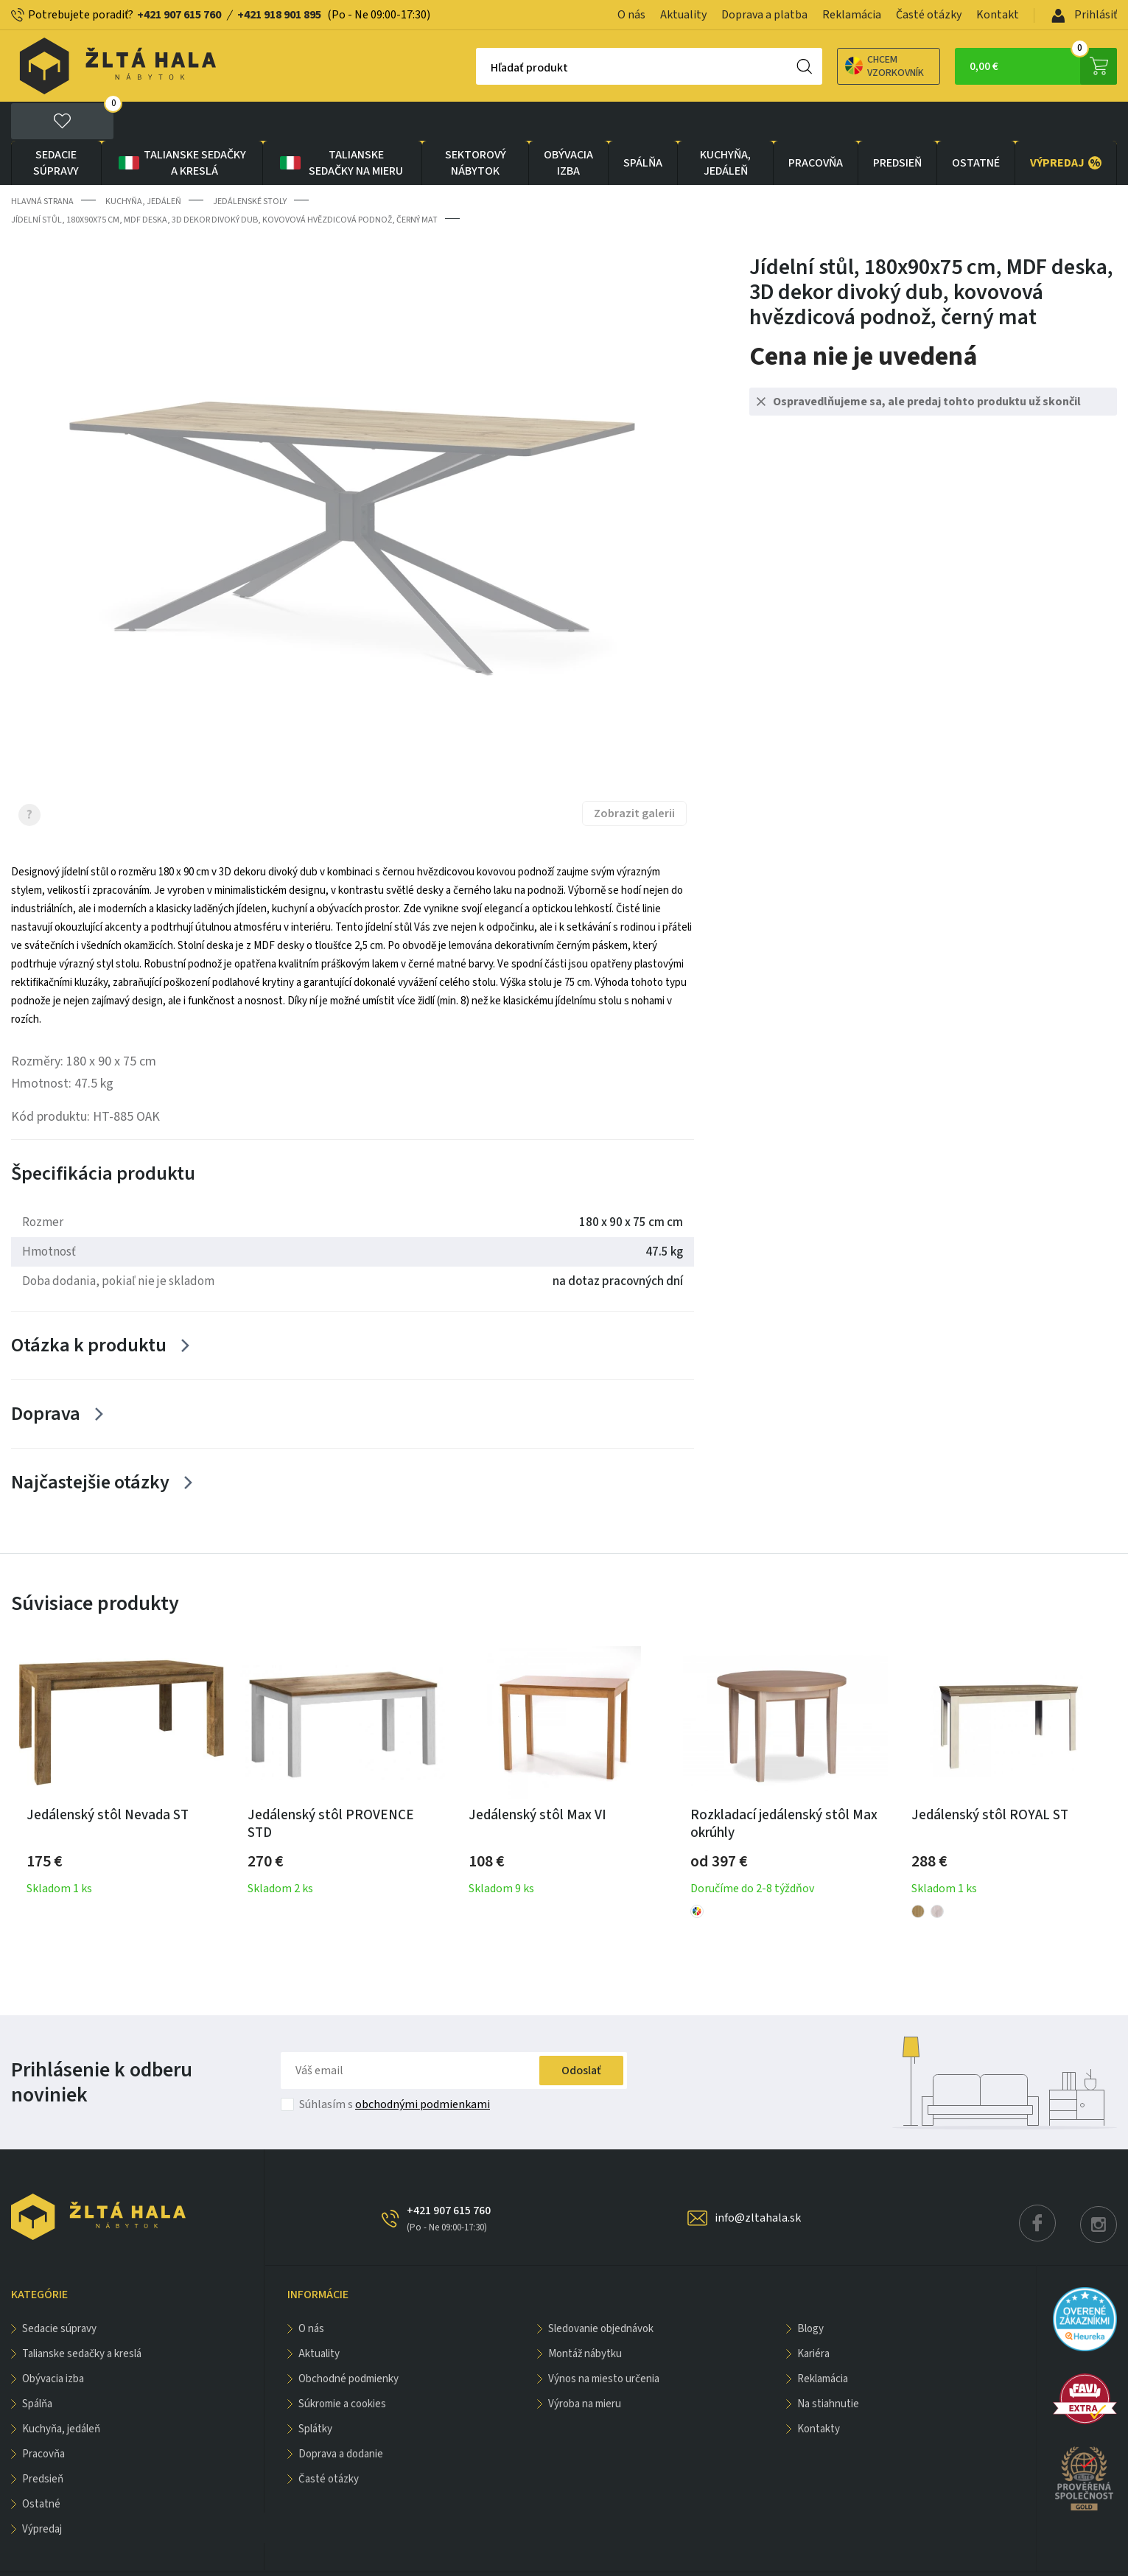 This screenshot has height=2576, width=1128. I want to click on Aktuality, so click(683, 15).